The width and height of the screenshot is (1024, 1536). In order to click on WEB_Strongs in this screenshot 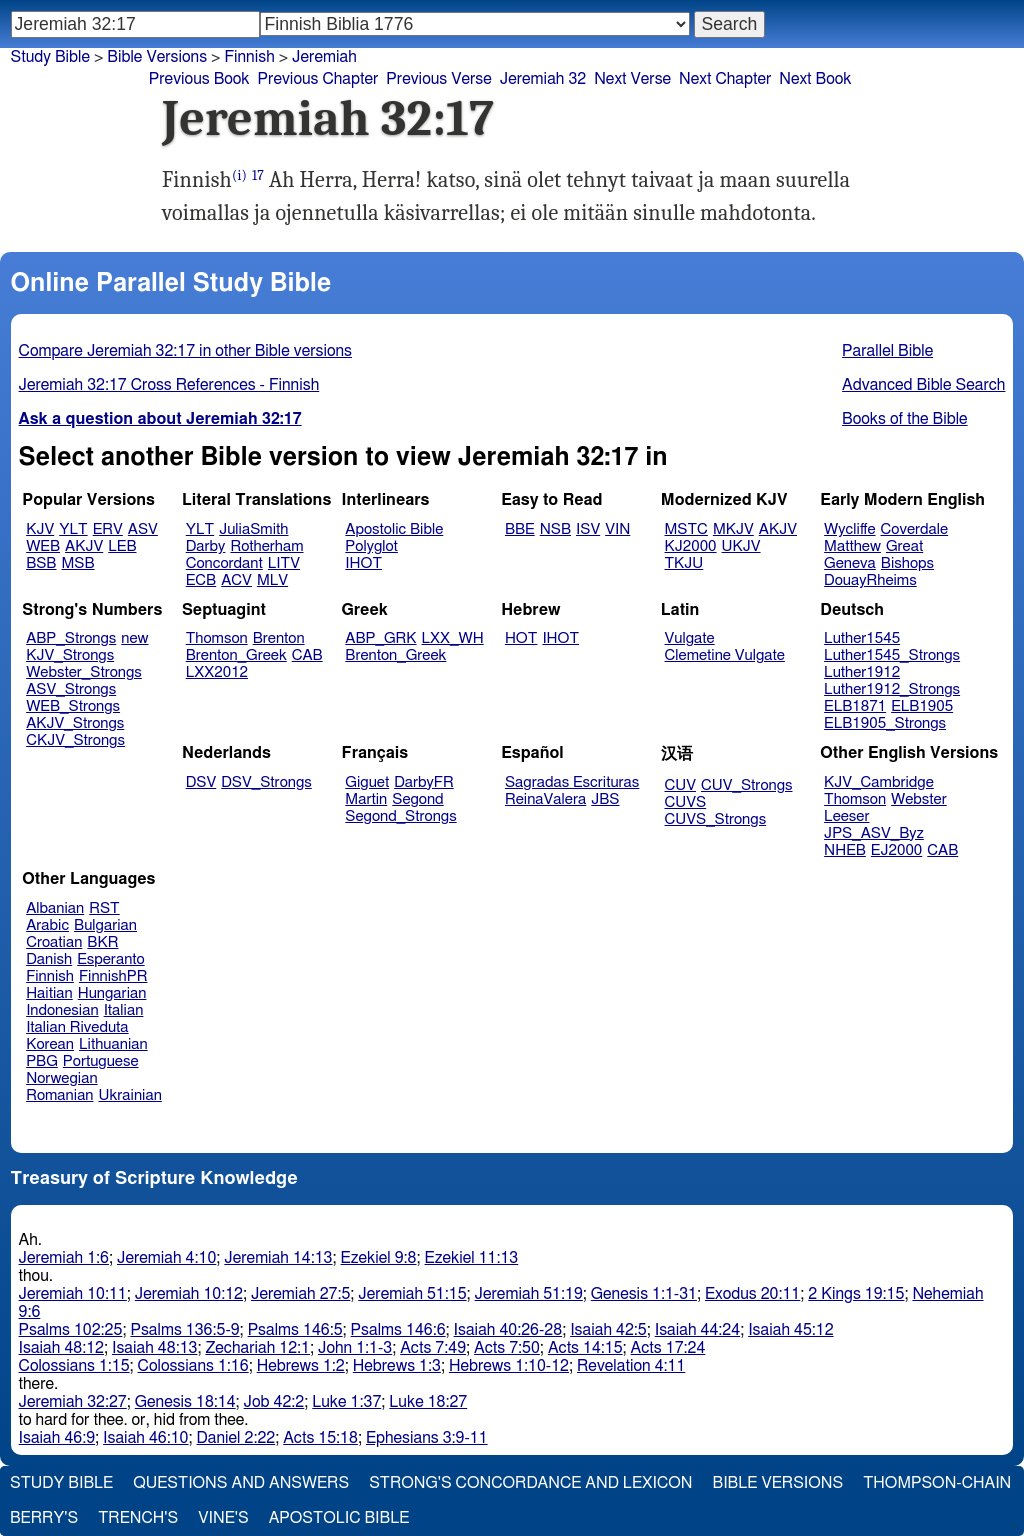, I will do `click(73, 706)`.